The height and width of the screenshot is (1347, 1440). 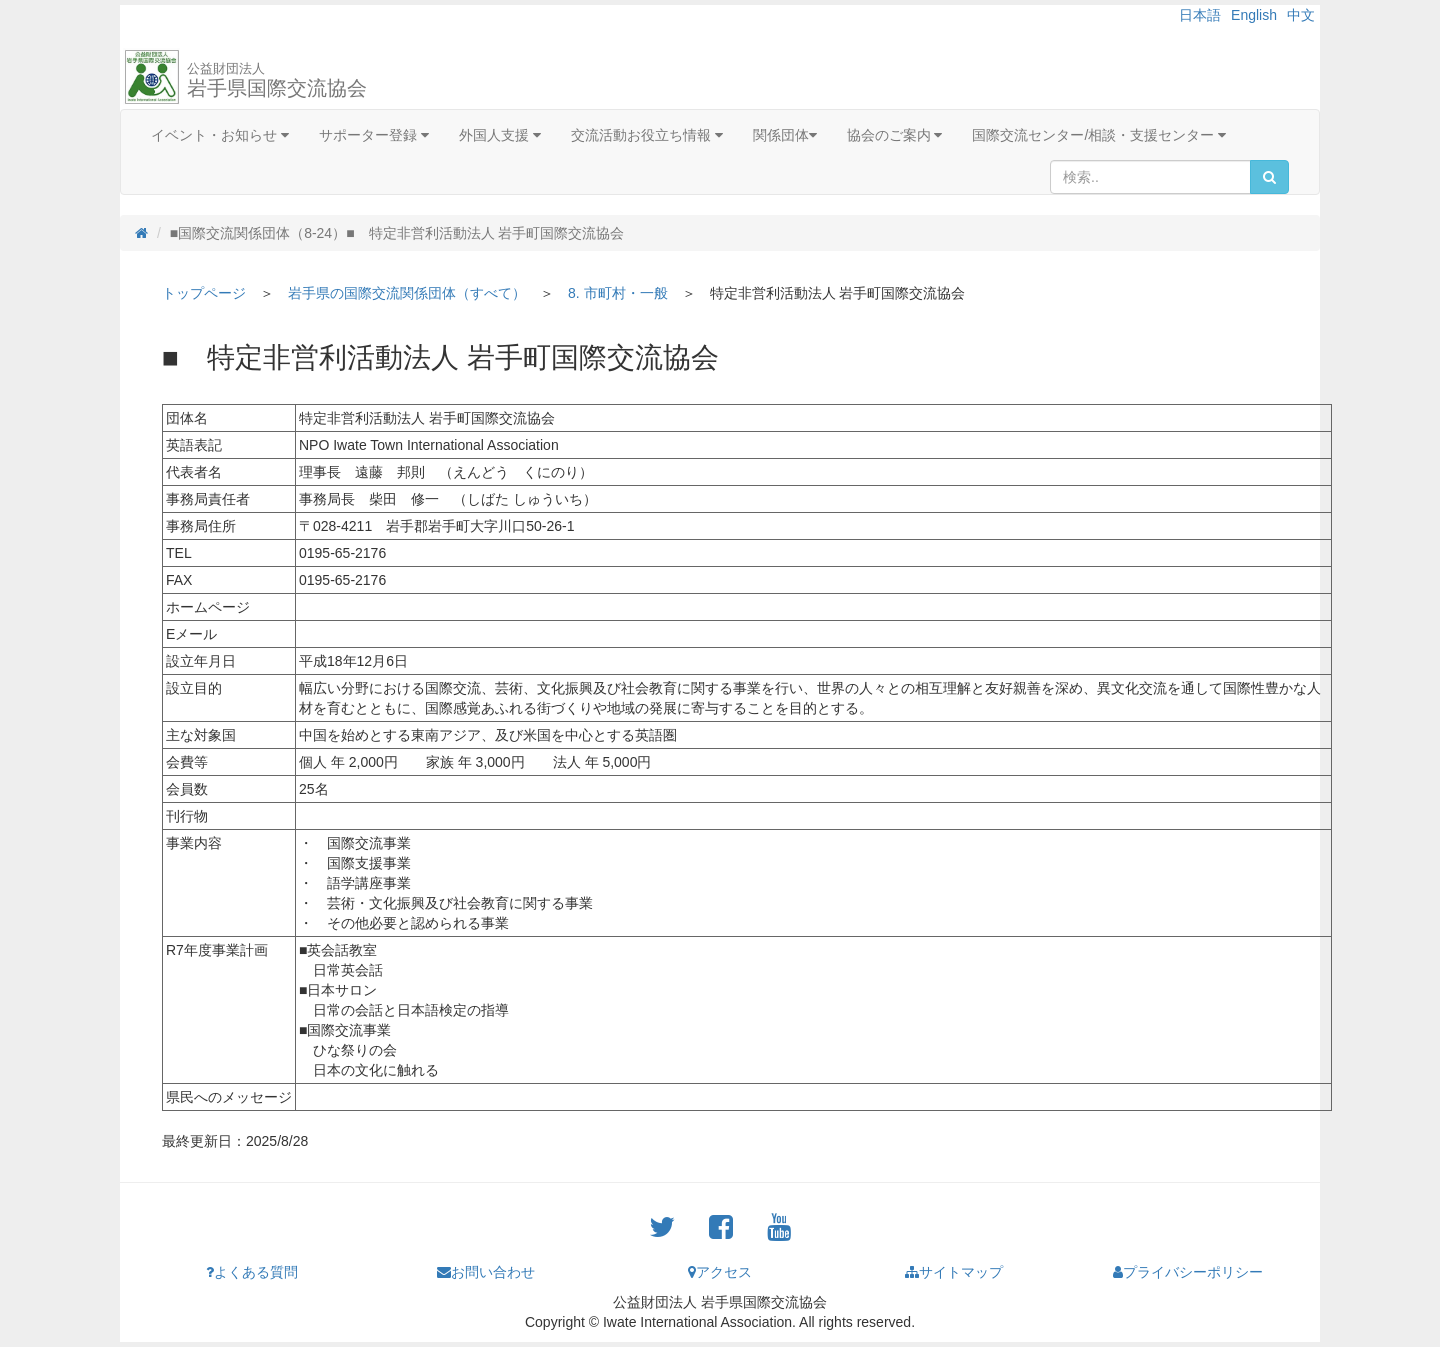 I want to click on 交流活動お役立ち情報, so click(x=647, y=135).